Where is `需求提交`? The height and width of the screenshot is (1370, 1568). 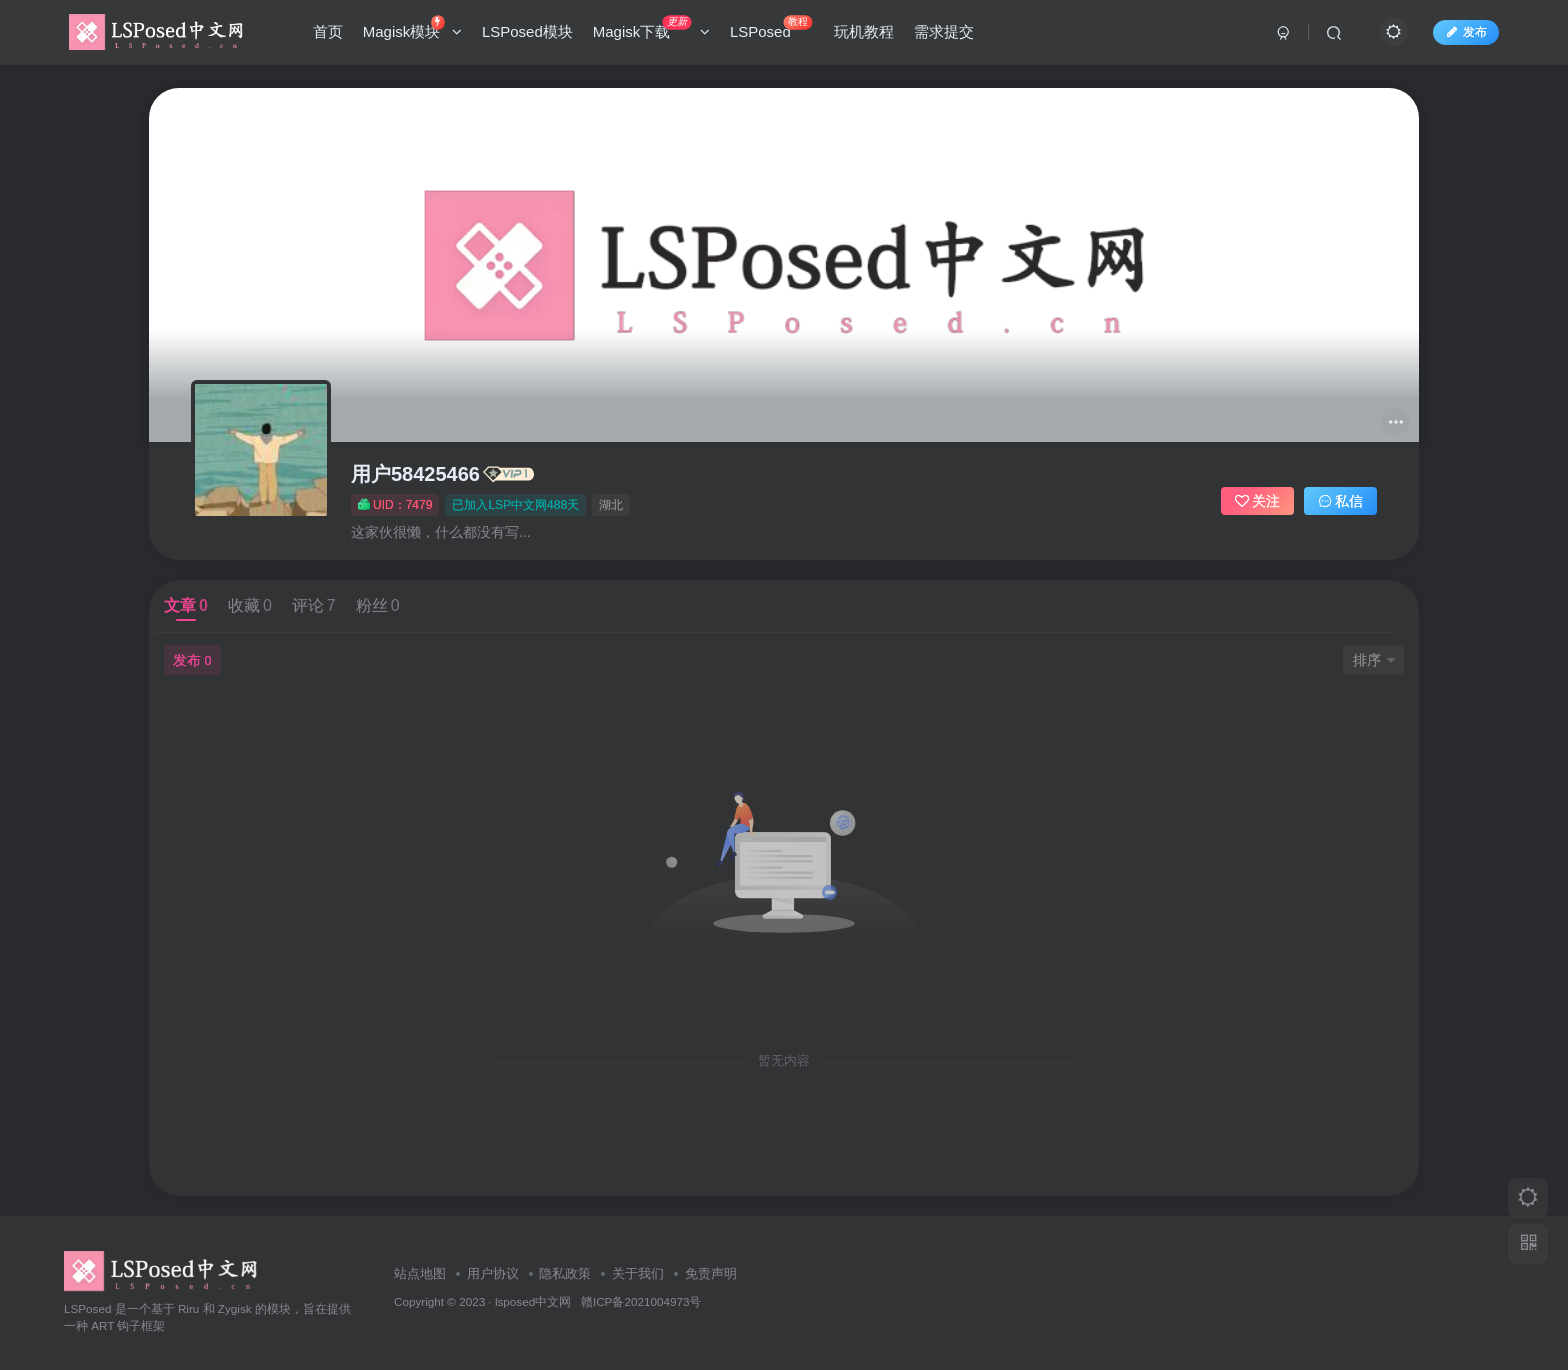 需求提交 is located at coordinates (944, 33).